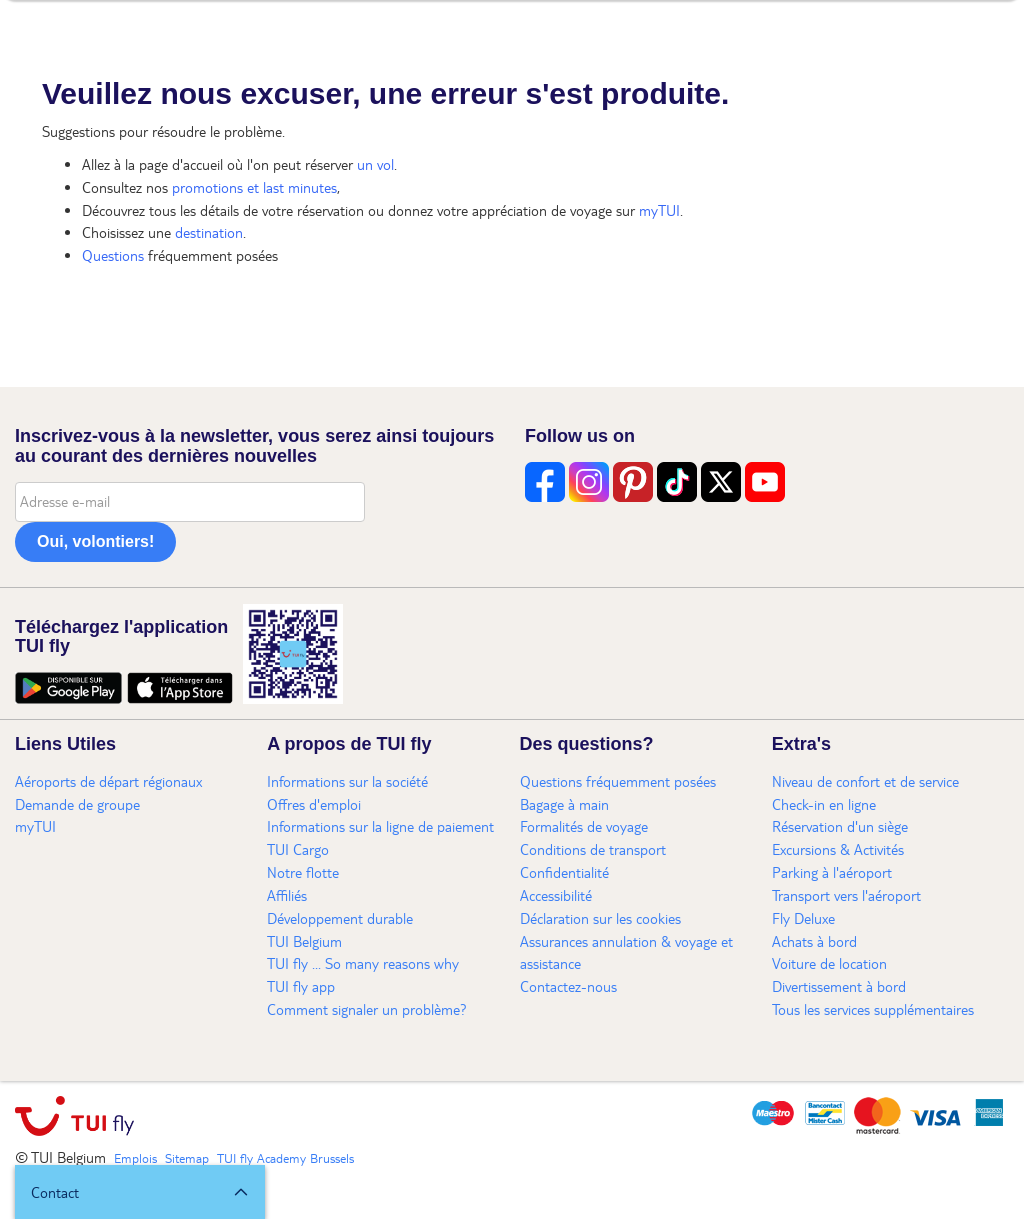 This screenshot has width=1024, height=1219. What do you see at coordinates (568, 986) in the screenshot?
I see `Contactez-nous` at bounding box center [568, 986].